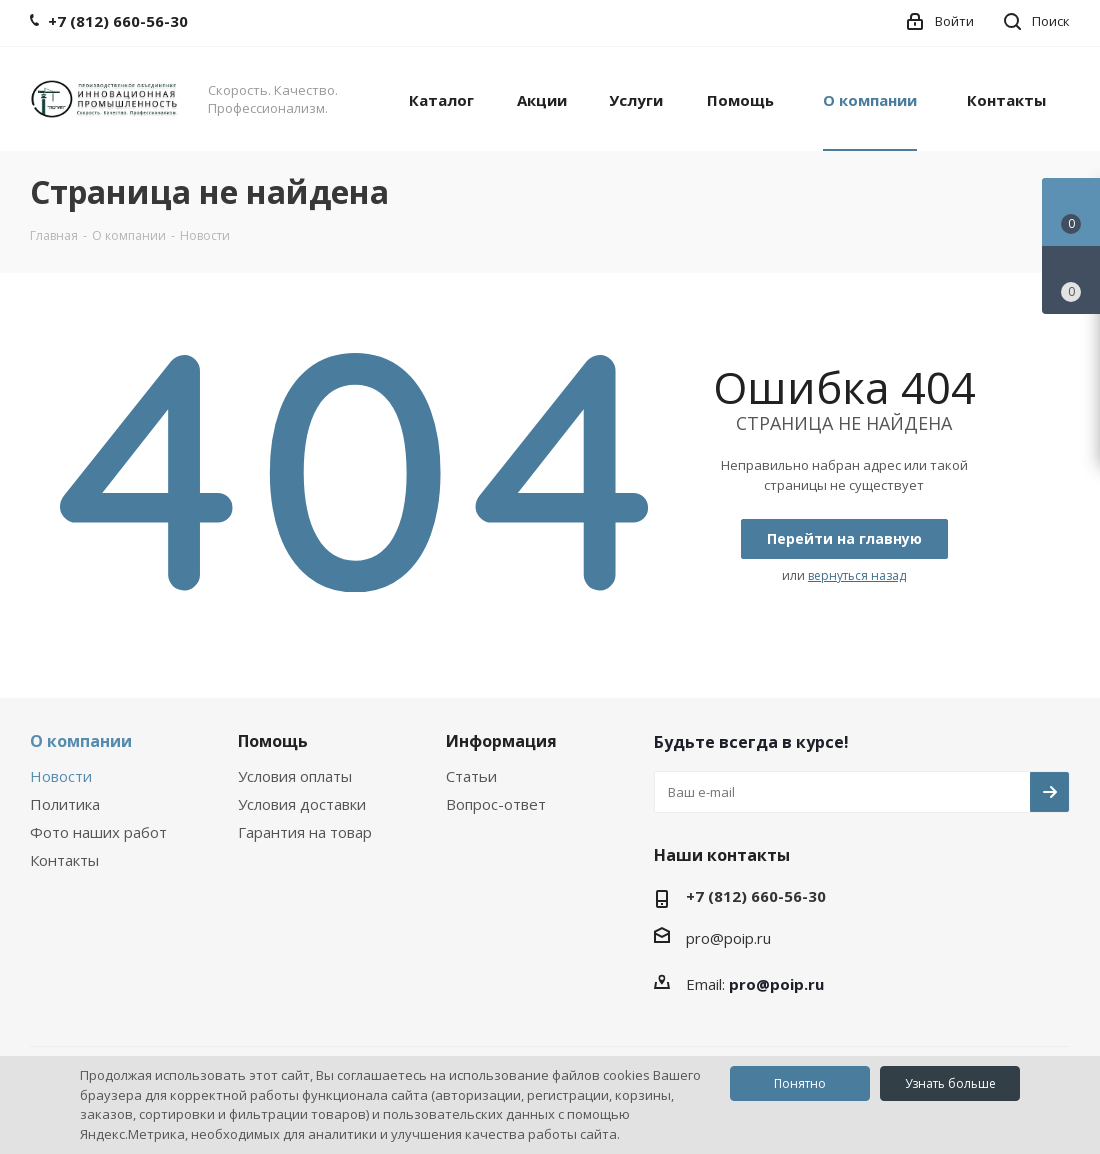  I want to click on Статьи, so click(471, 776).